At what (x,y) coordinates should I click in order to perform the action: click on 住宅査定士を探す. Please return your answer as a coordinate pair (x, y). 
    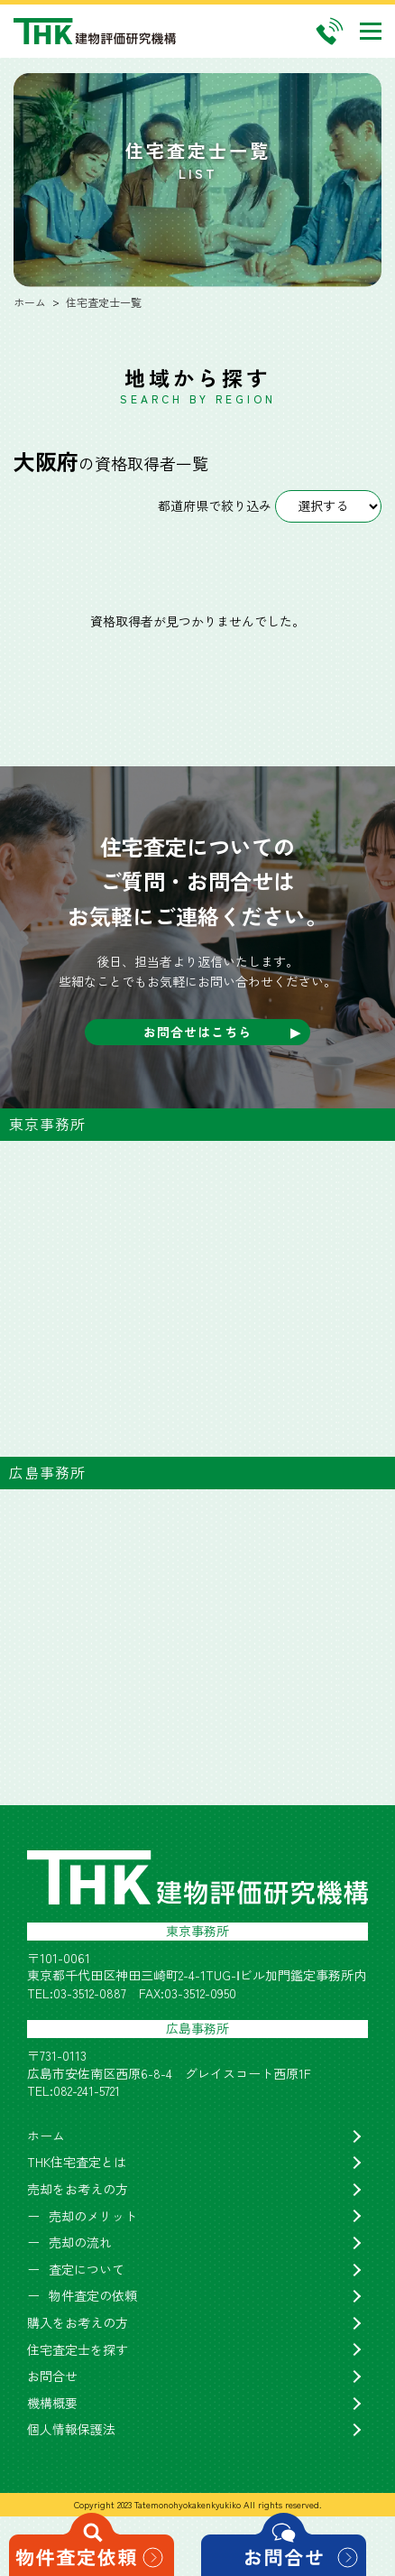
    Looking at the image, I should click on (77, 2349).